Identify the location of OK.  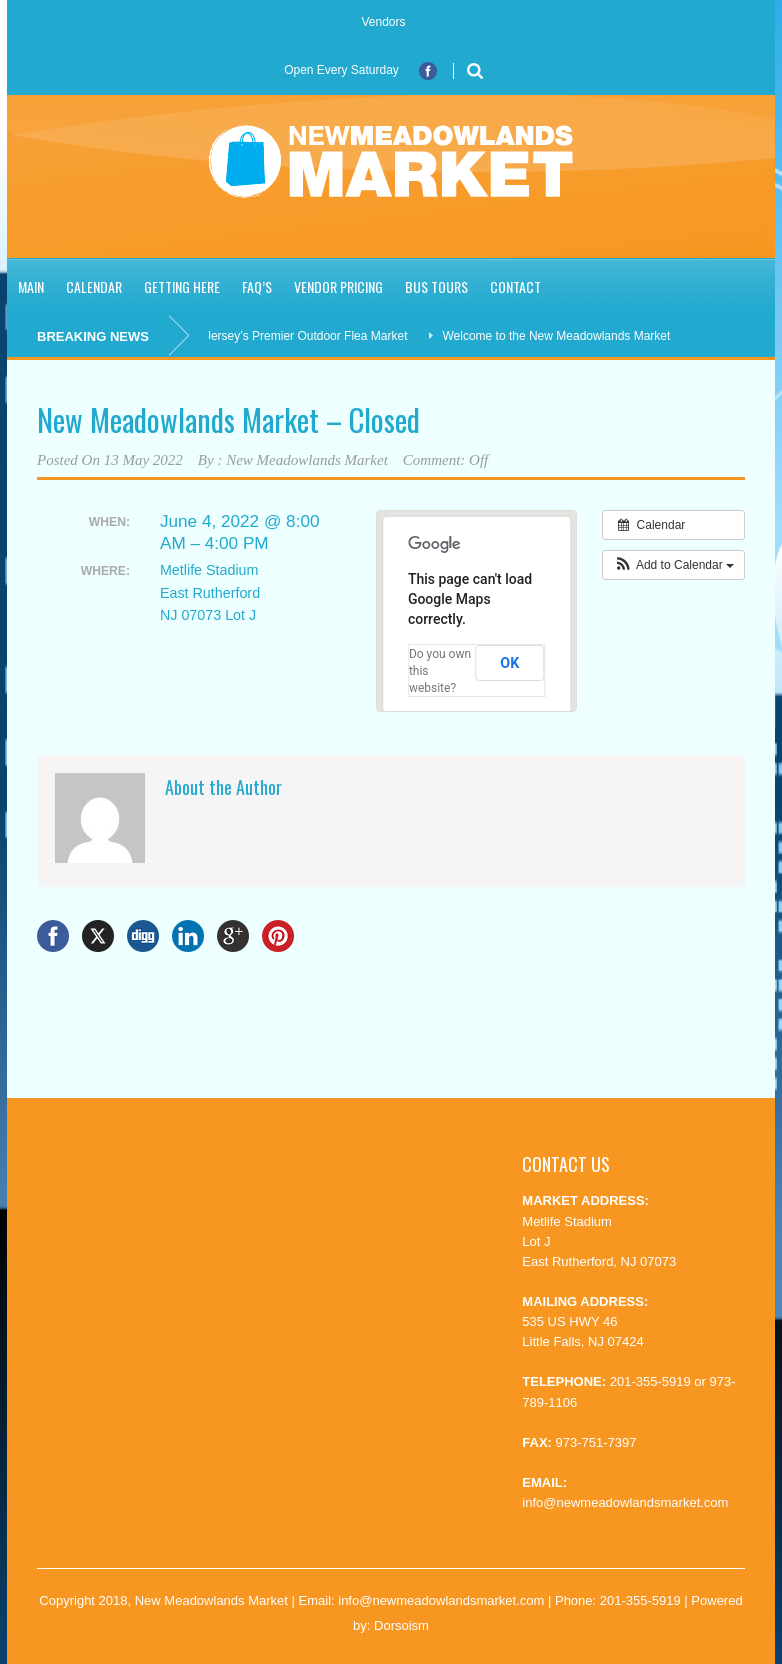
(509, 663).